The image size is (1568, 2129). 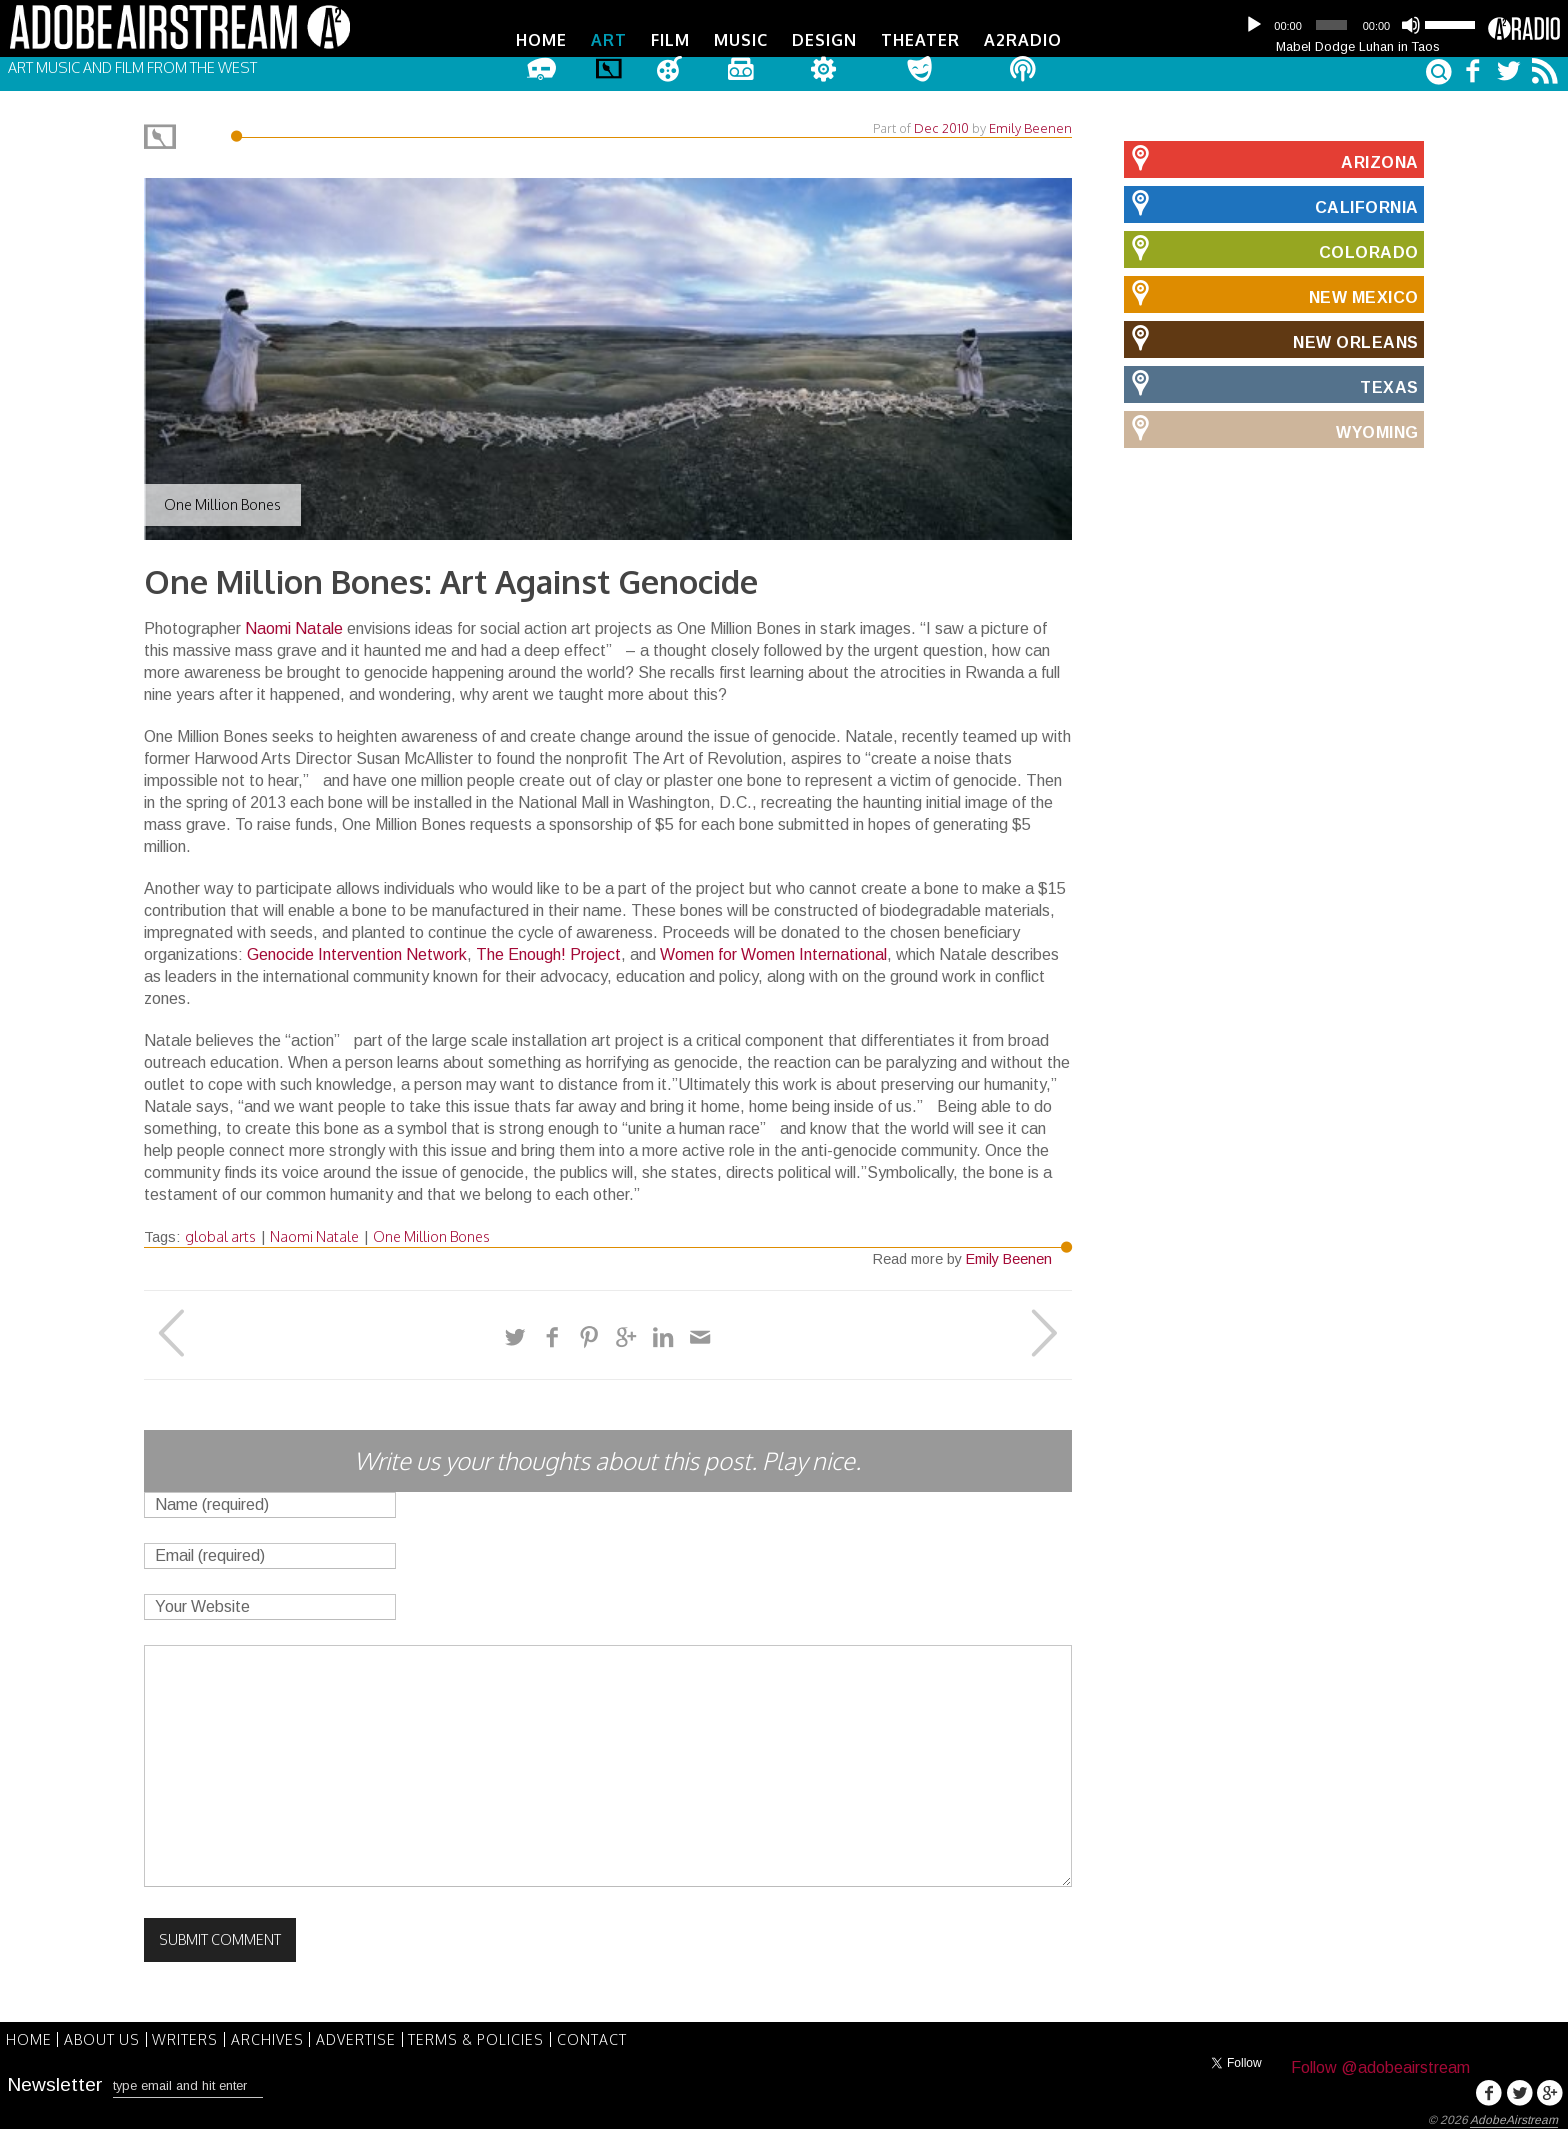 I want to click on Advertise, so click(x=377, y=2034).